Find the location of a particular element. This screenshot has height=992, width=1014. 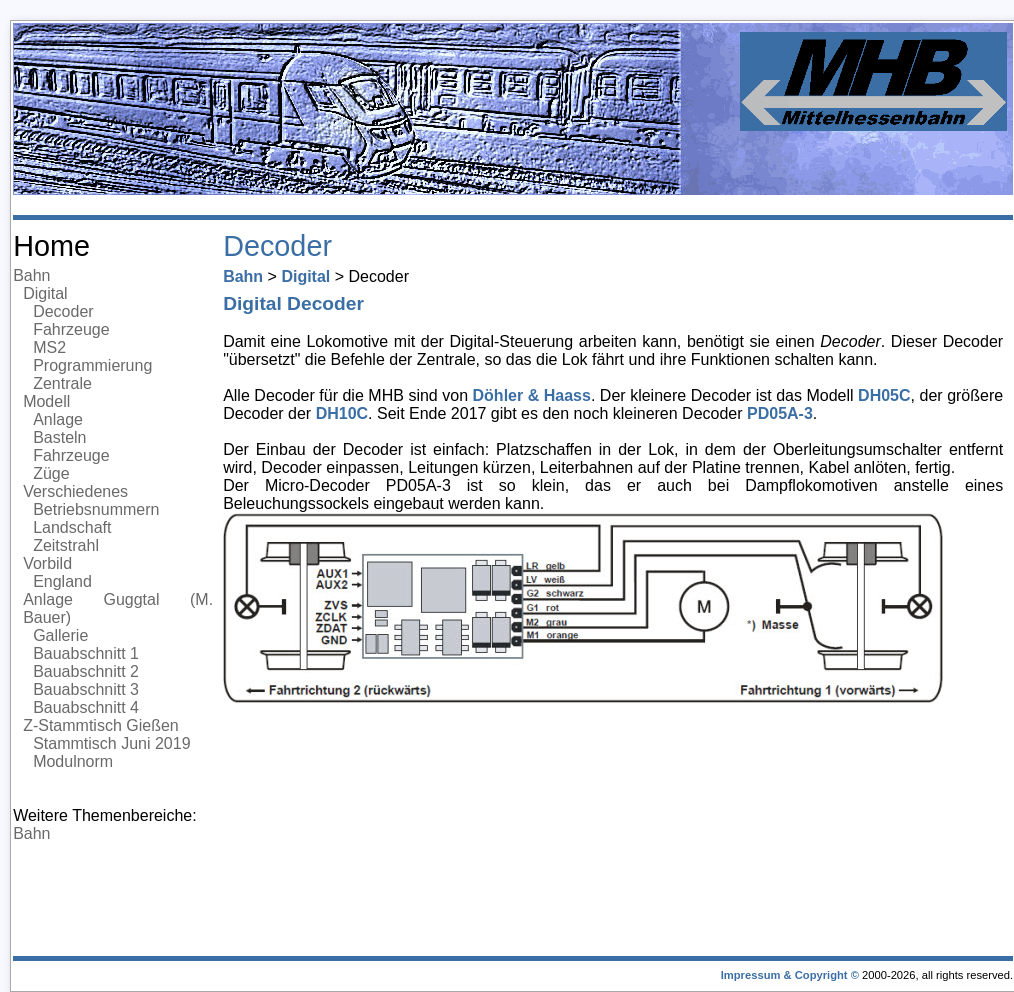

Programmierung is located at coordinates (92, 365).